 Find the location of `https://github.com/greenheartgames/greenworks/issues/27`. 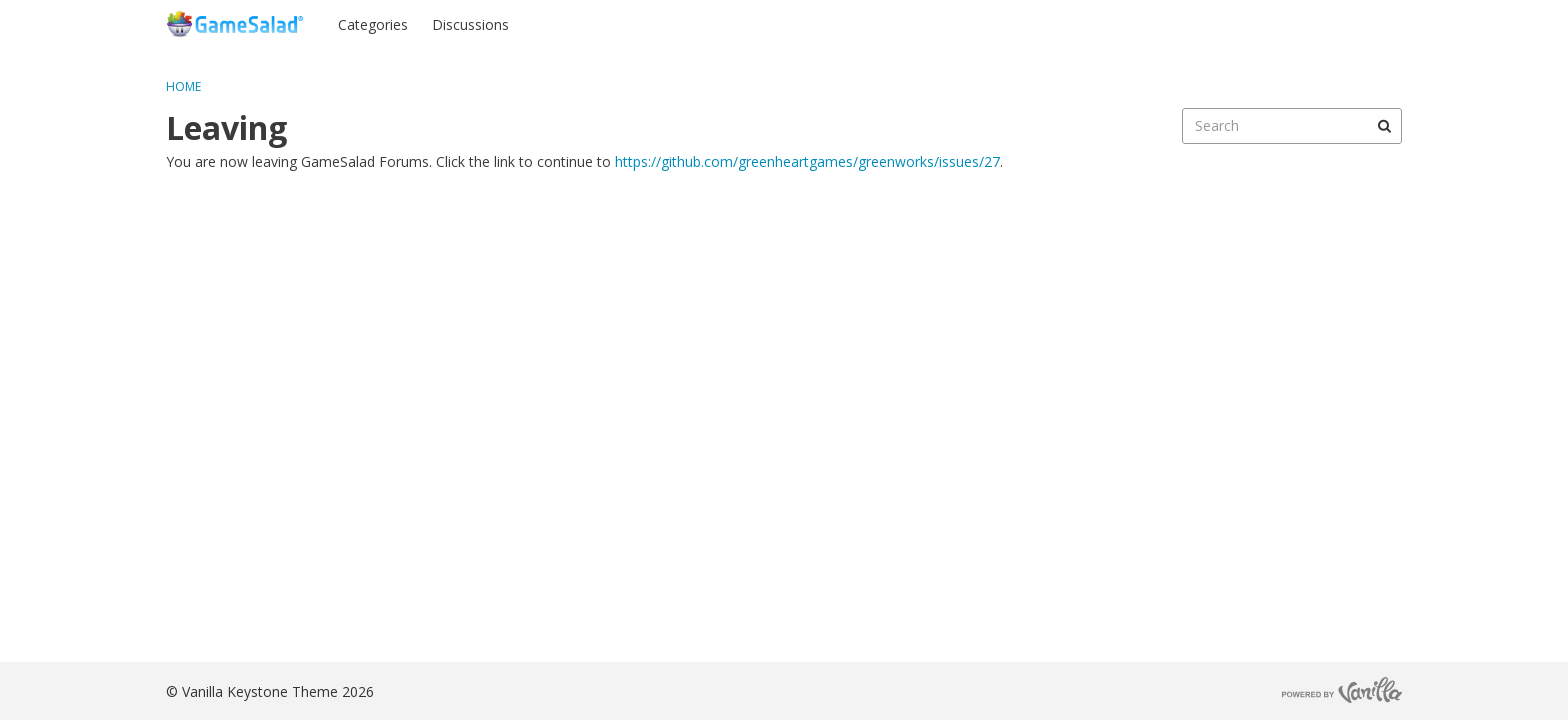

https://github.com/greenheartgames/greenworks/issues/27 is located at coordinates (807, 161).